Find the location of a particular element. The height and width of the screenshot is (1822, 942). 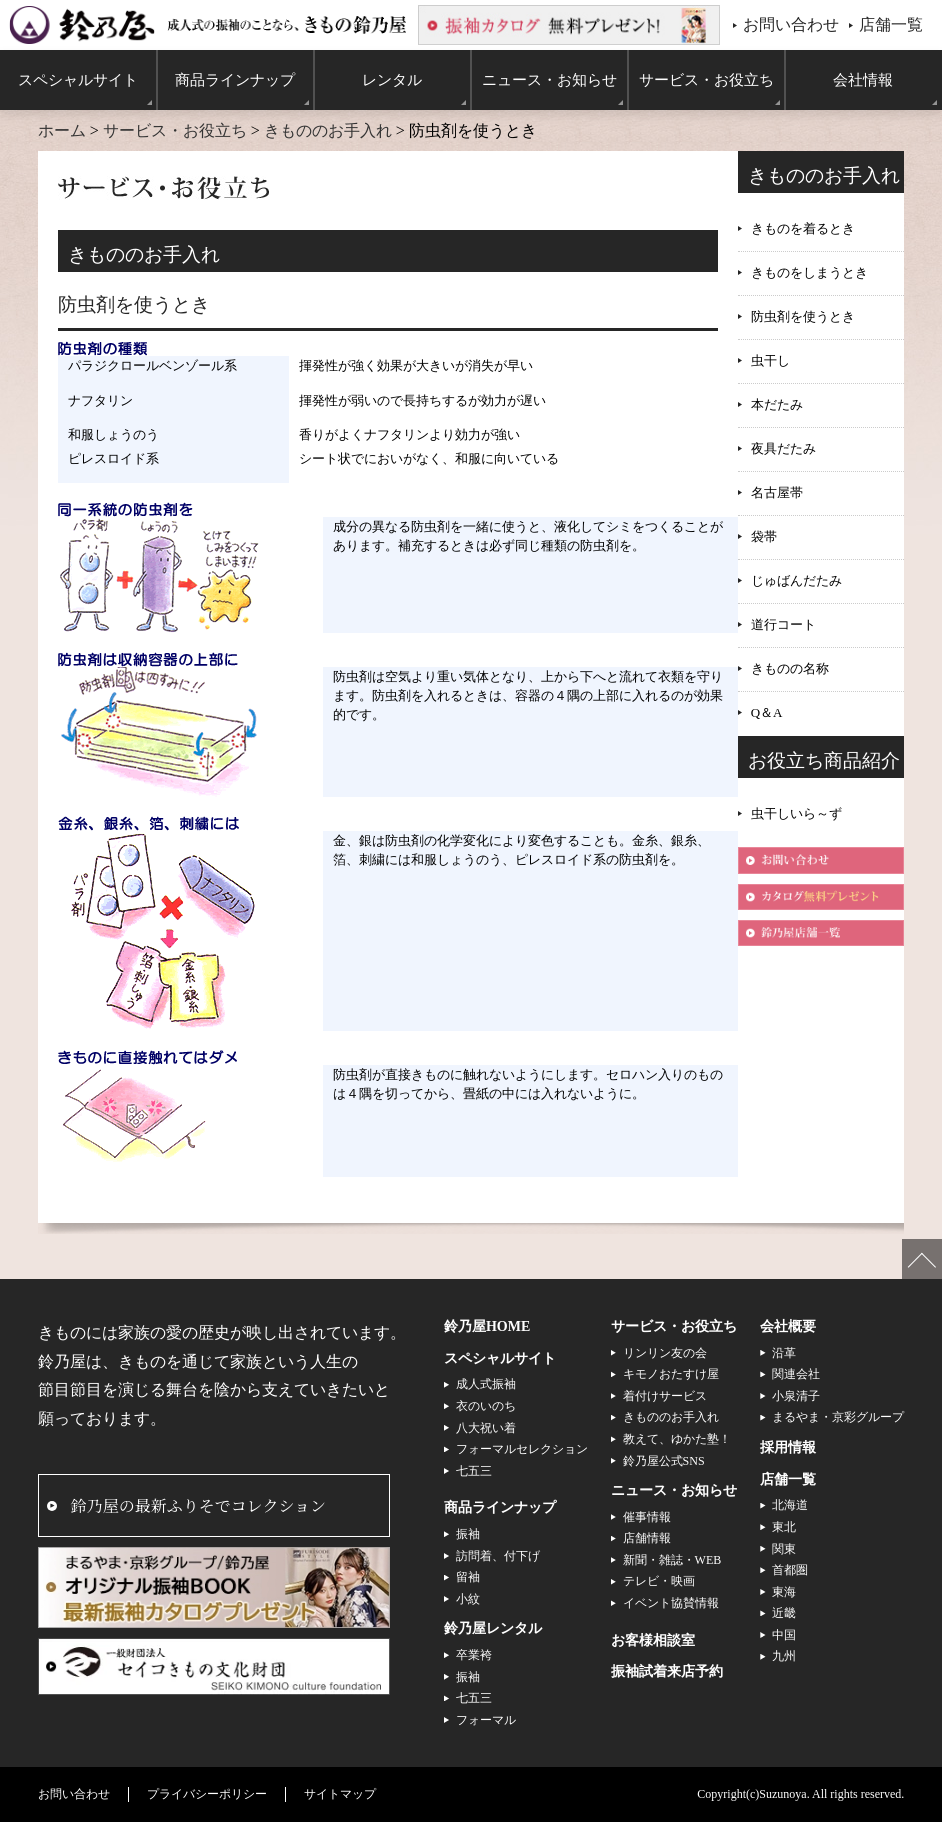

ホーム is located at coordinates (62, 130).